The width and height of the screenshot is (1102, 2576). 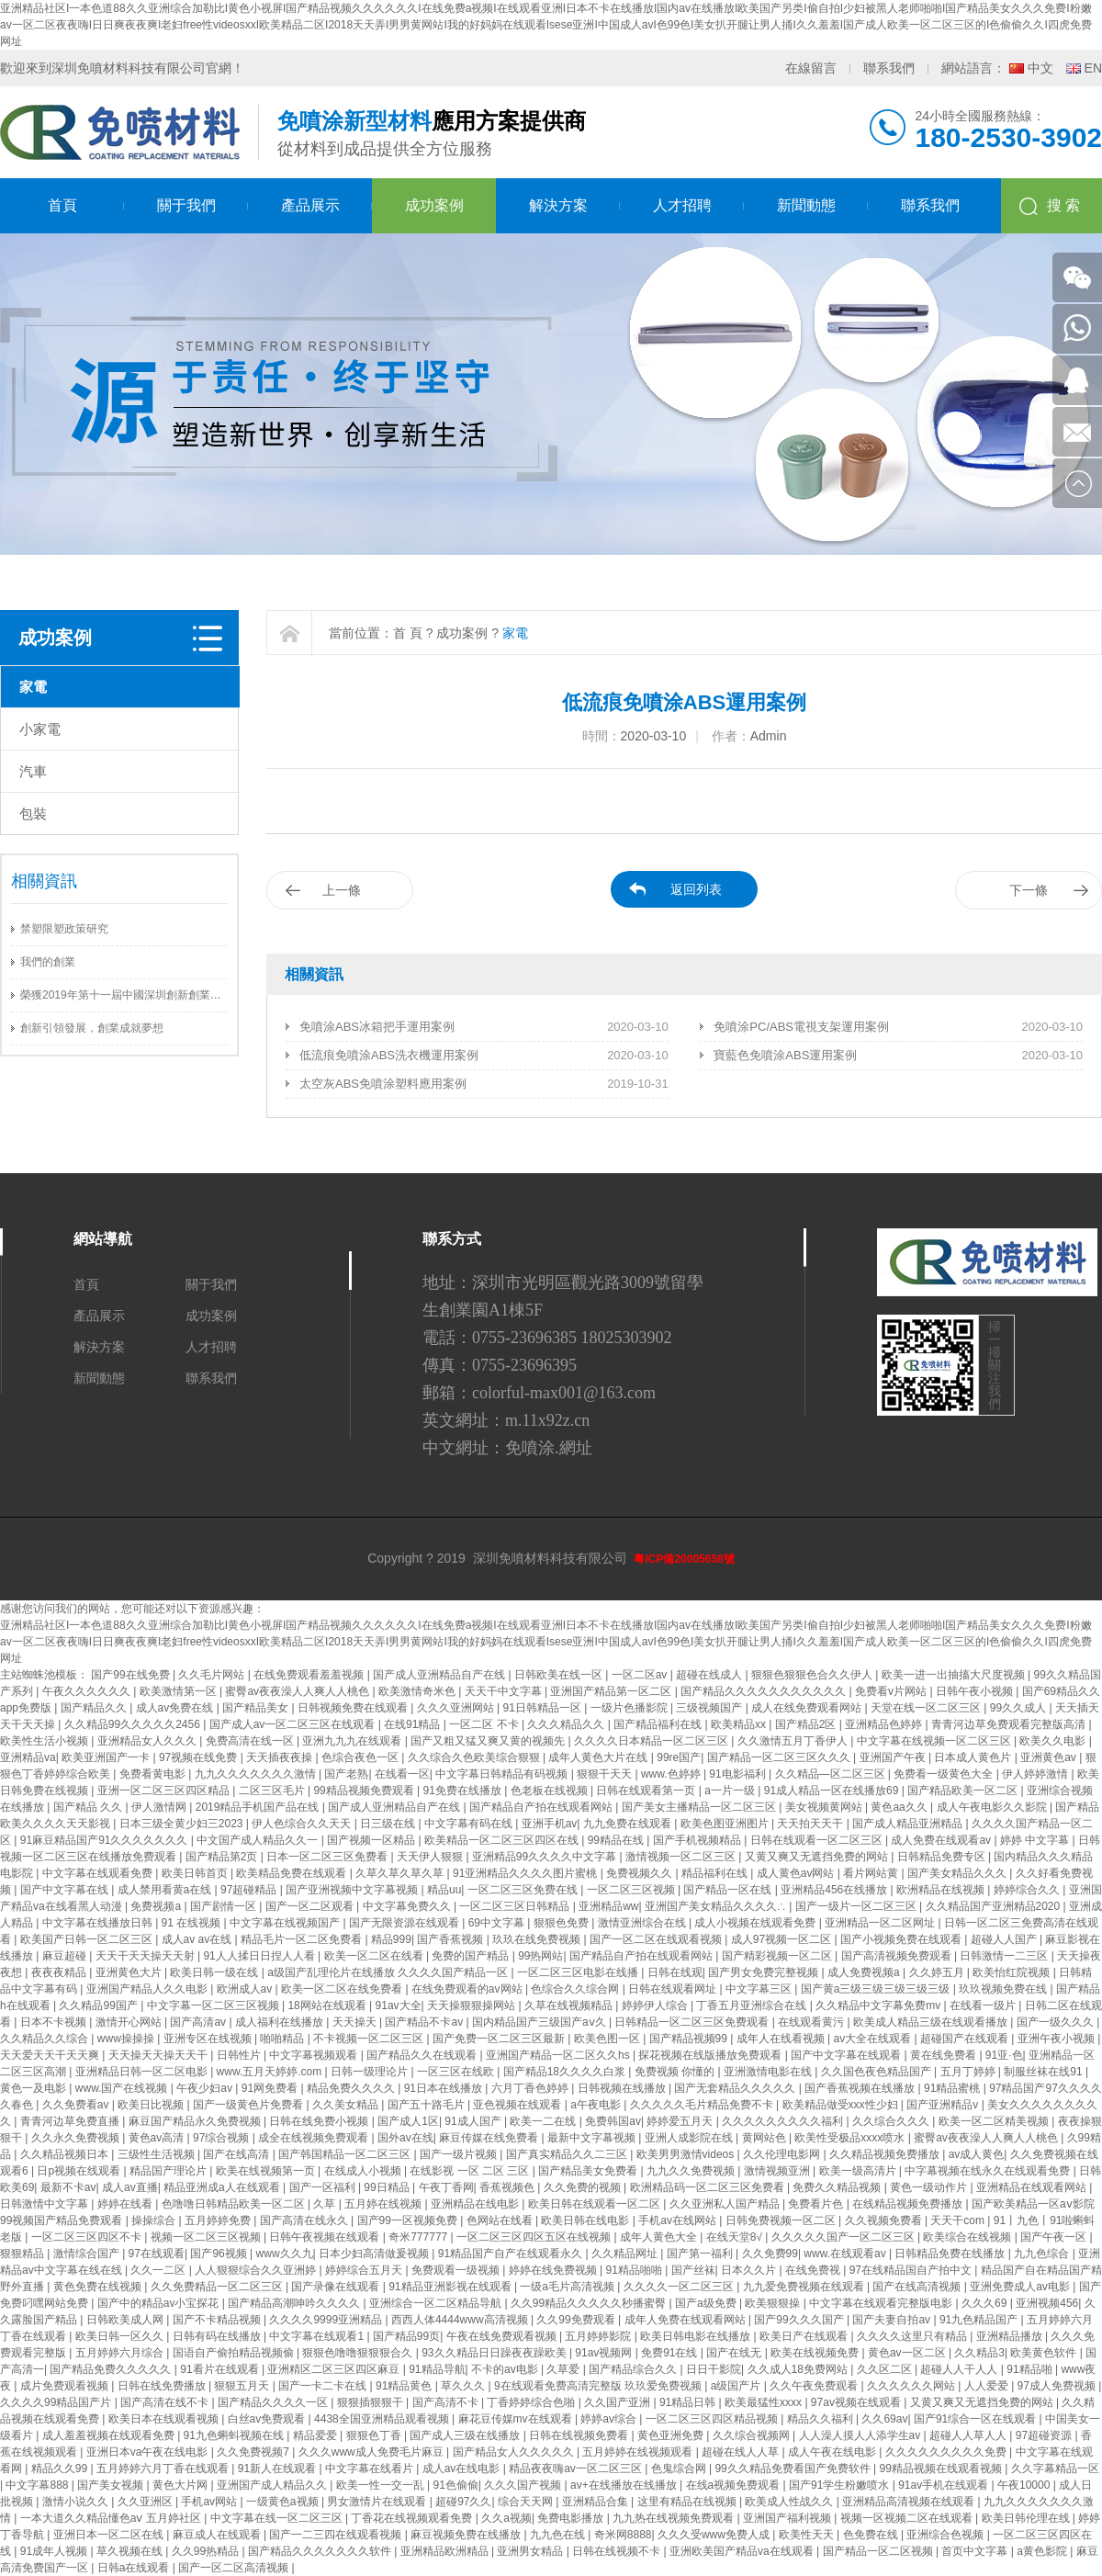 What do you see at coordinates (87, 2237) in the screenshot?
I see `一区二区三区四区不卡` at bounding box center [87, 2237].